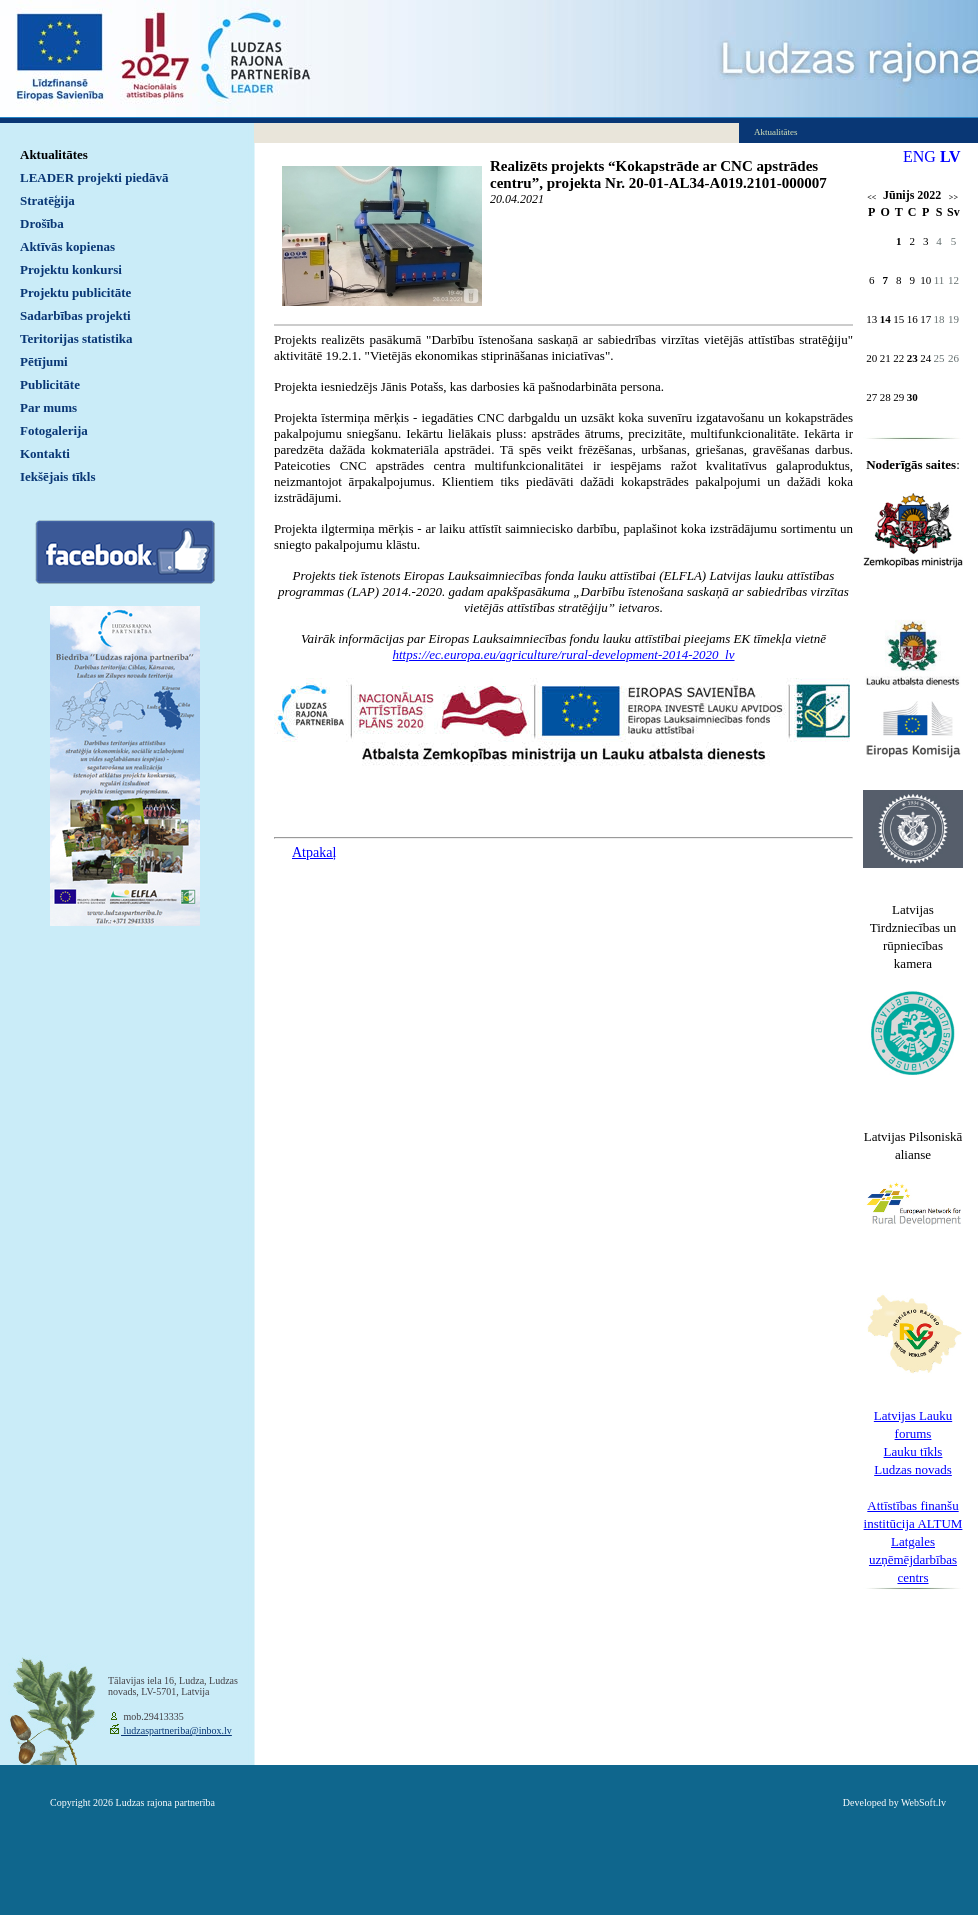  Describe the element at coordinates (50, 384) in the screenshot. I see `Publicitāte` at that location.